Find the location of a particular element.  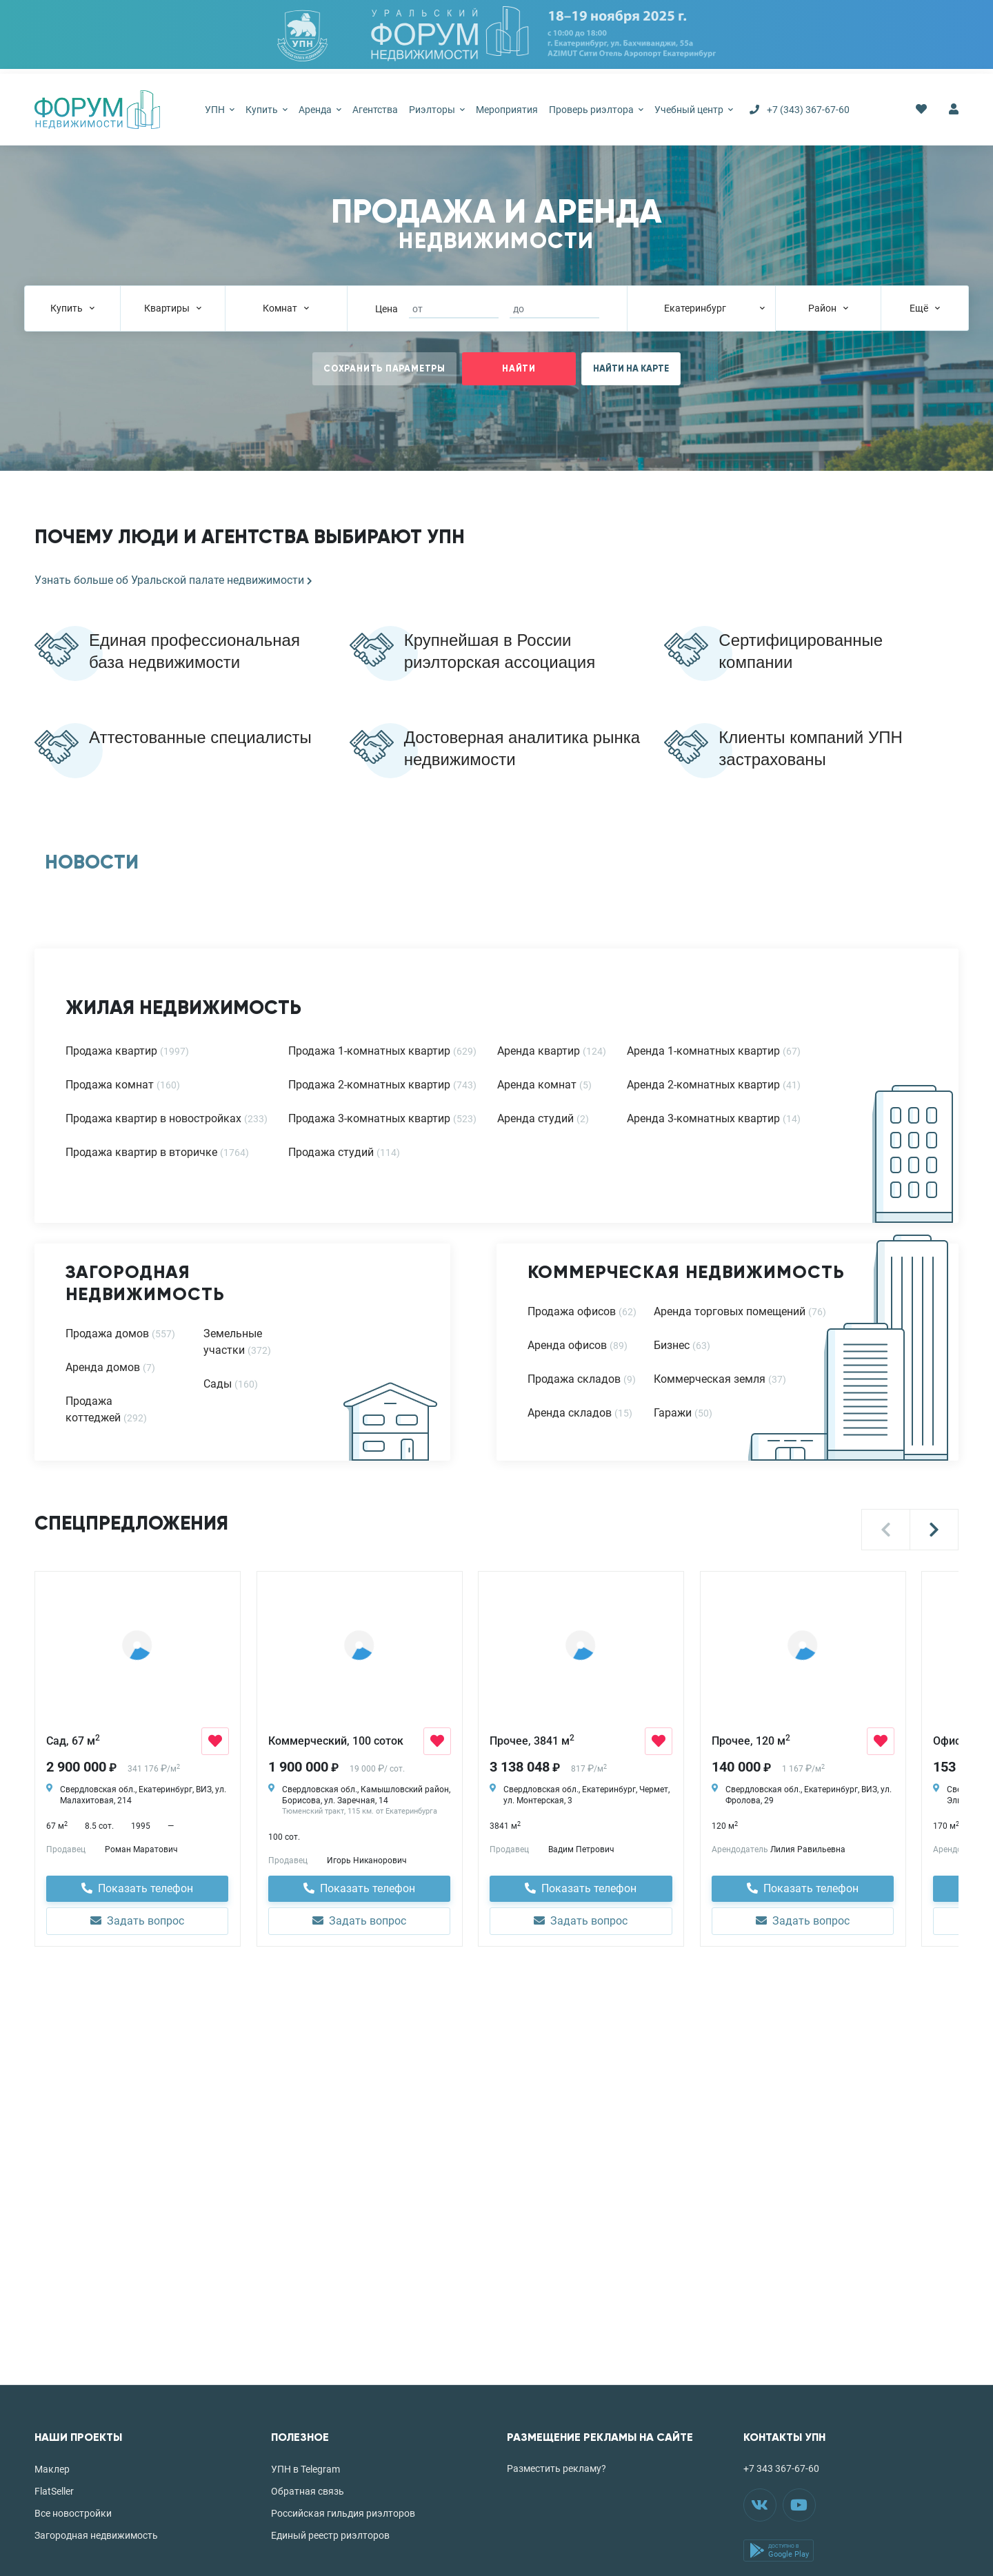

Гаражи is located at coordinates (673, 1412).